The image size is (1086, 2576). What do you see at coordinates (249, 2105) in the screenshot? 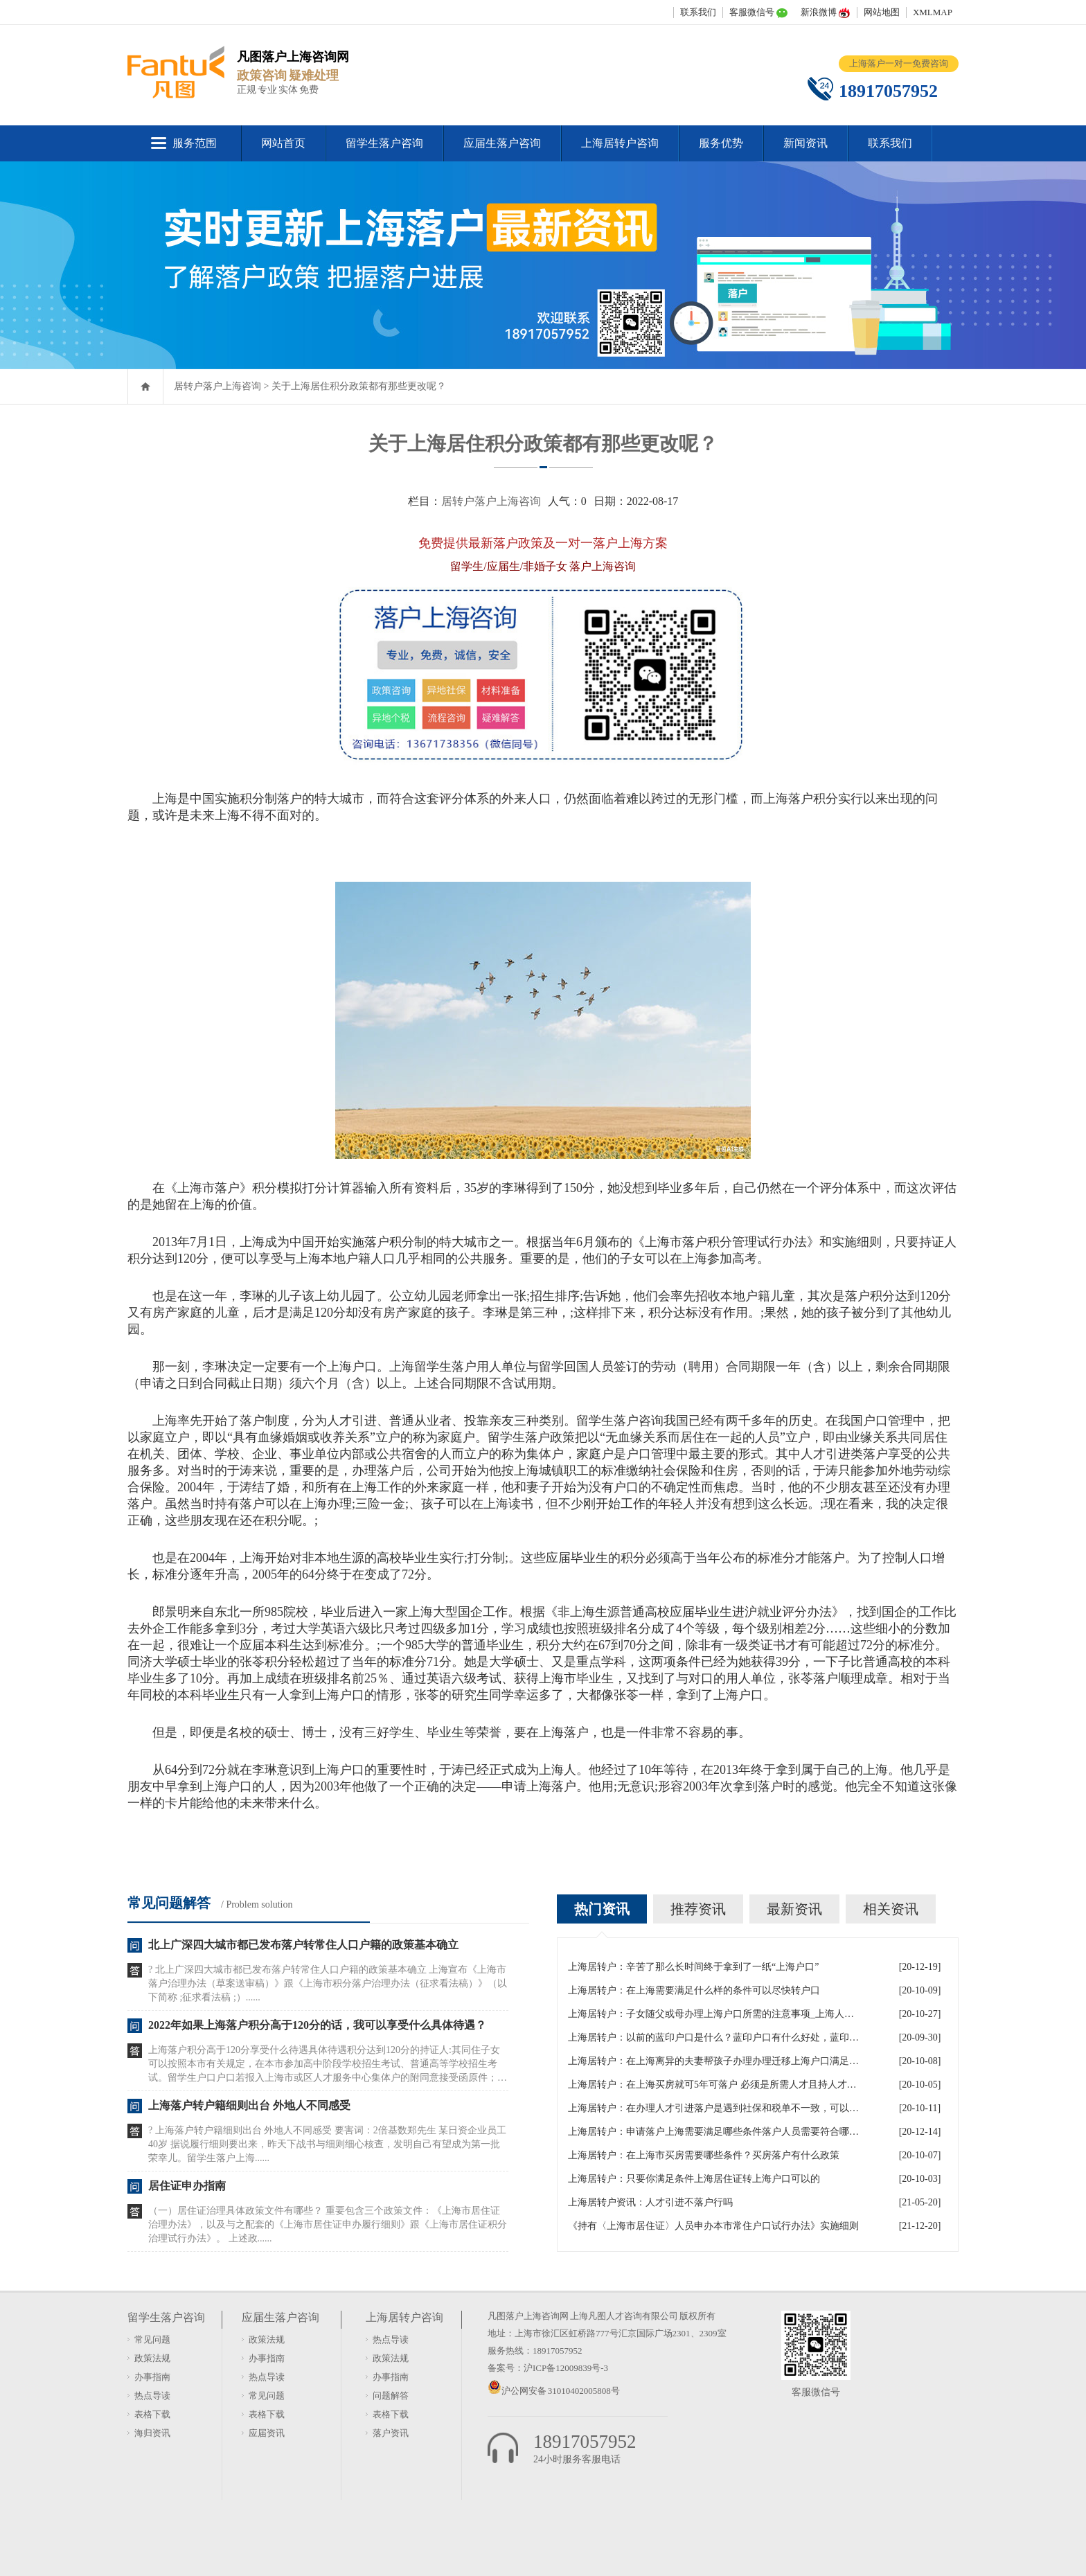
I see `上海落户转户籍细则出台 外地人不同感受` at bounding box center [249, 2105].